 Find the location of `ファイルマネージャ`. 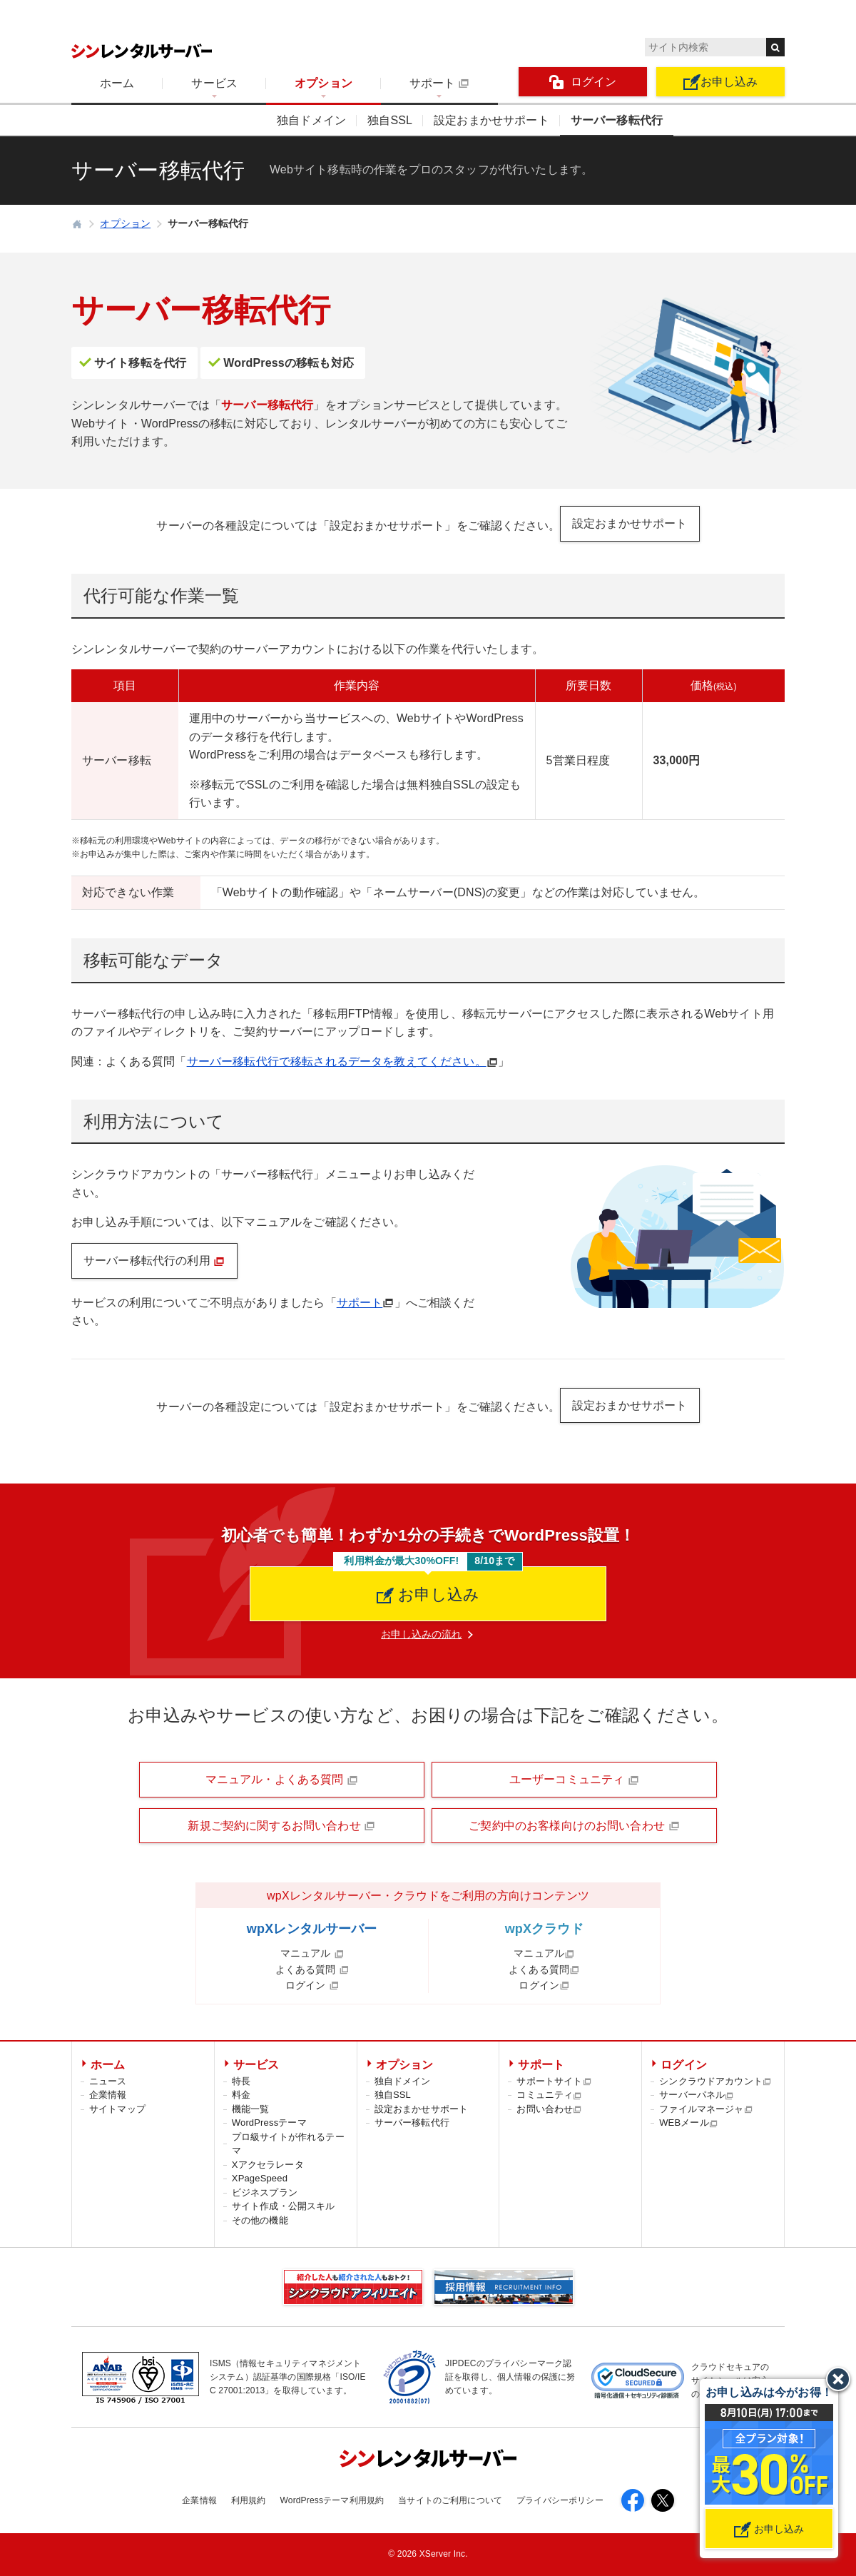

ファイルマネージャ is located at coordinates (706, 2109).